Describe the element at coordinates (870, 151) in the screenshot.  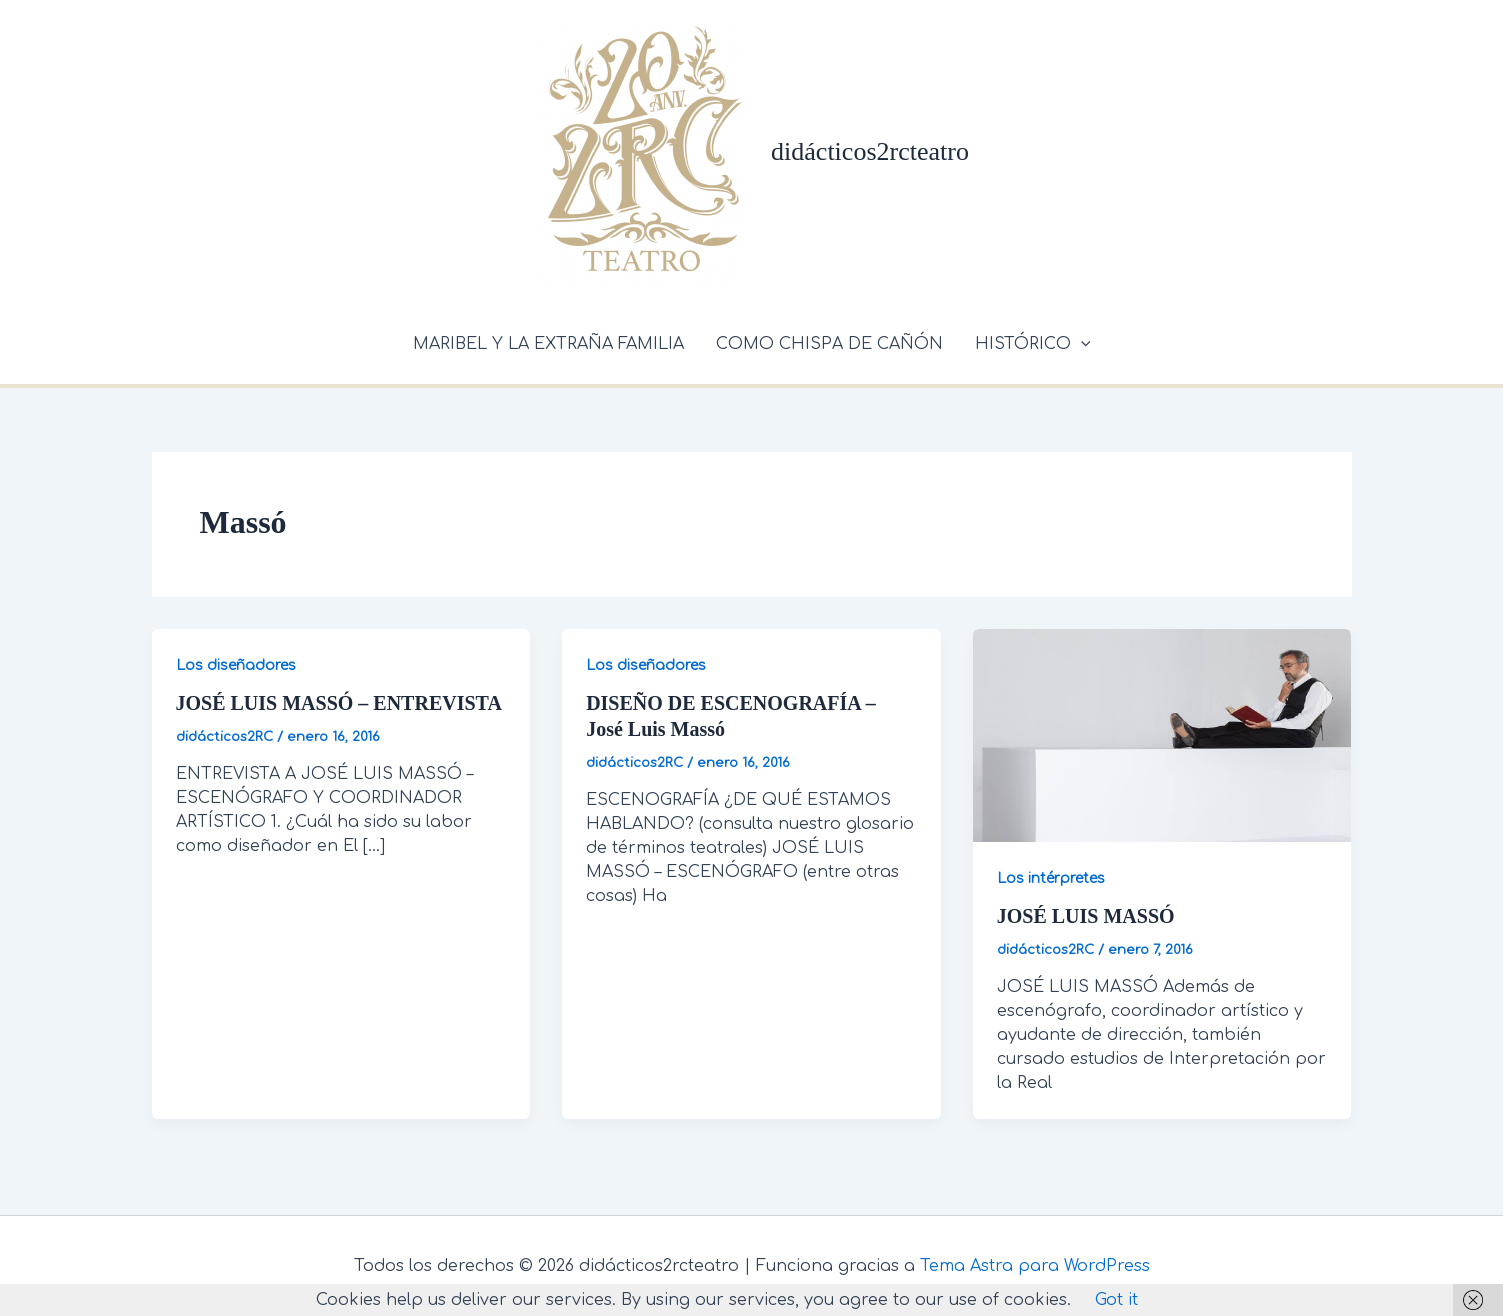
I see `didácticos2rcteatro` at that location.